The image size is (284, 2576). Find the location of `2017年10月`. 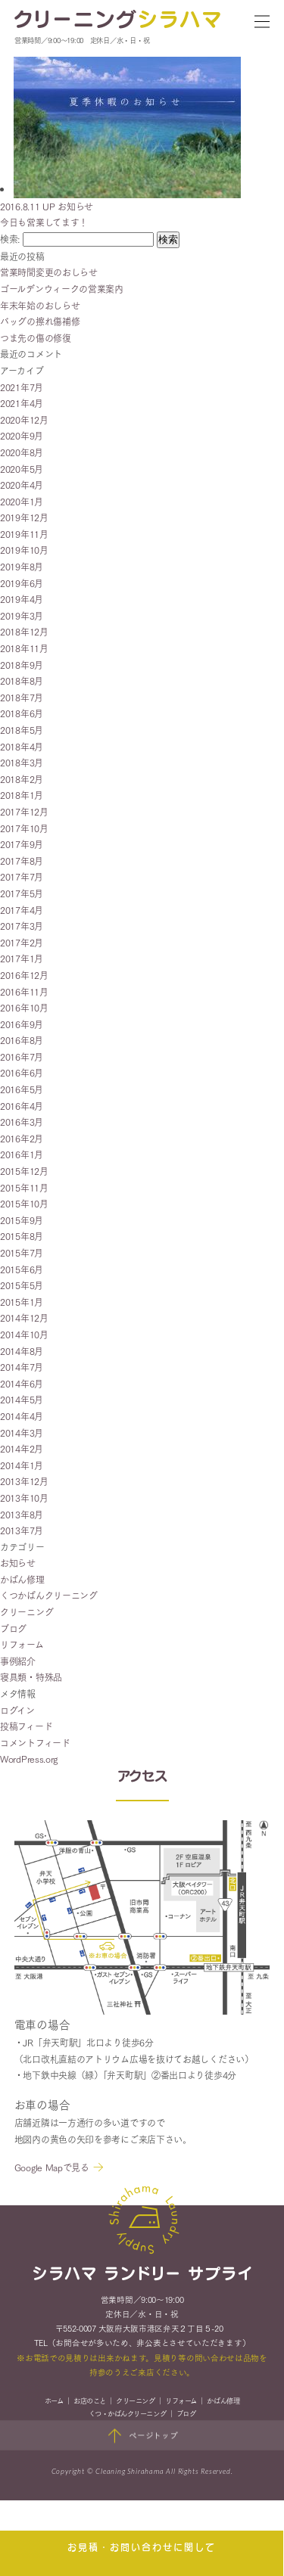

2017年10月 is located at coordinates (24, 828).